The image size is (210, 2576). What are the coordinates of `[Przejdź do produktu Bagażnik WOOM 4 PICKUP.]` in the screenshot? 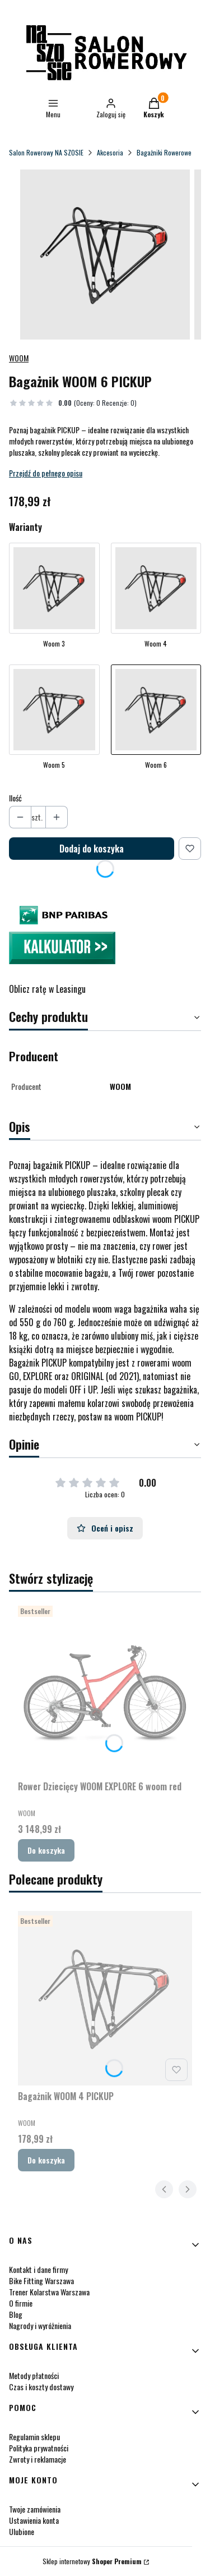 It's located at (105, 1998).